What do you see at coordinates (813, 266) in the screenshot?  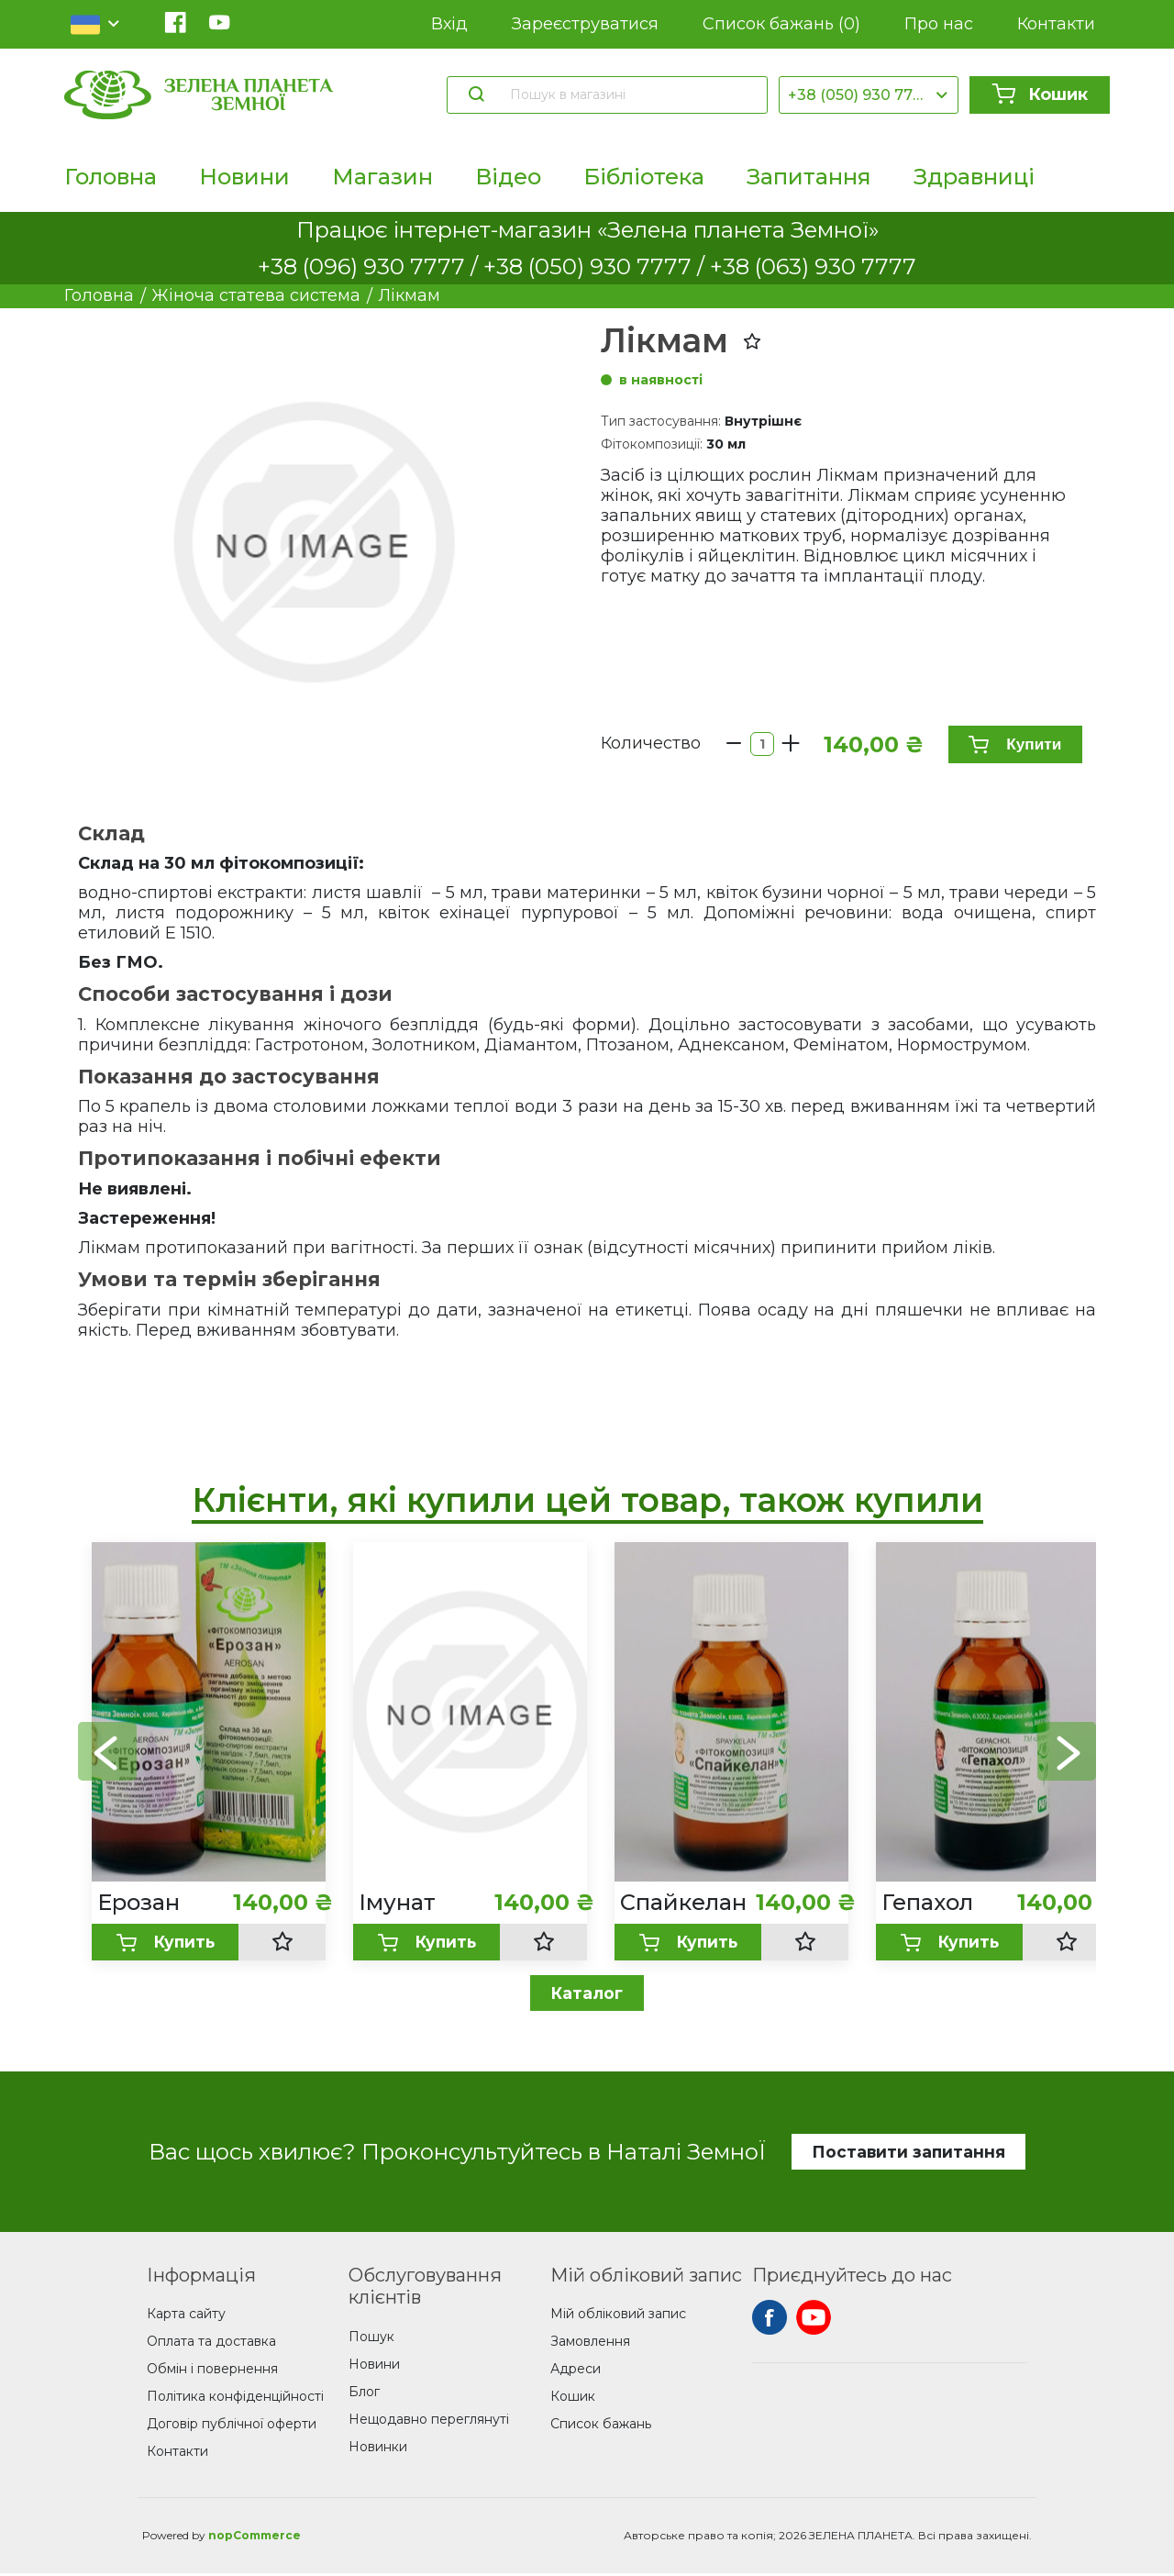 I see `+38 (063) 930 7777` at bounding box center [813, 266].